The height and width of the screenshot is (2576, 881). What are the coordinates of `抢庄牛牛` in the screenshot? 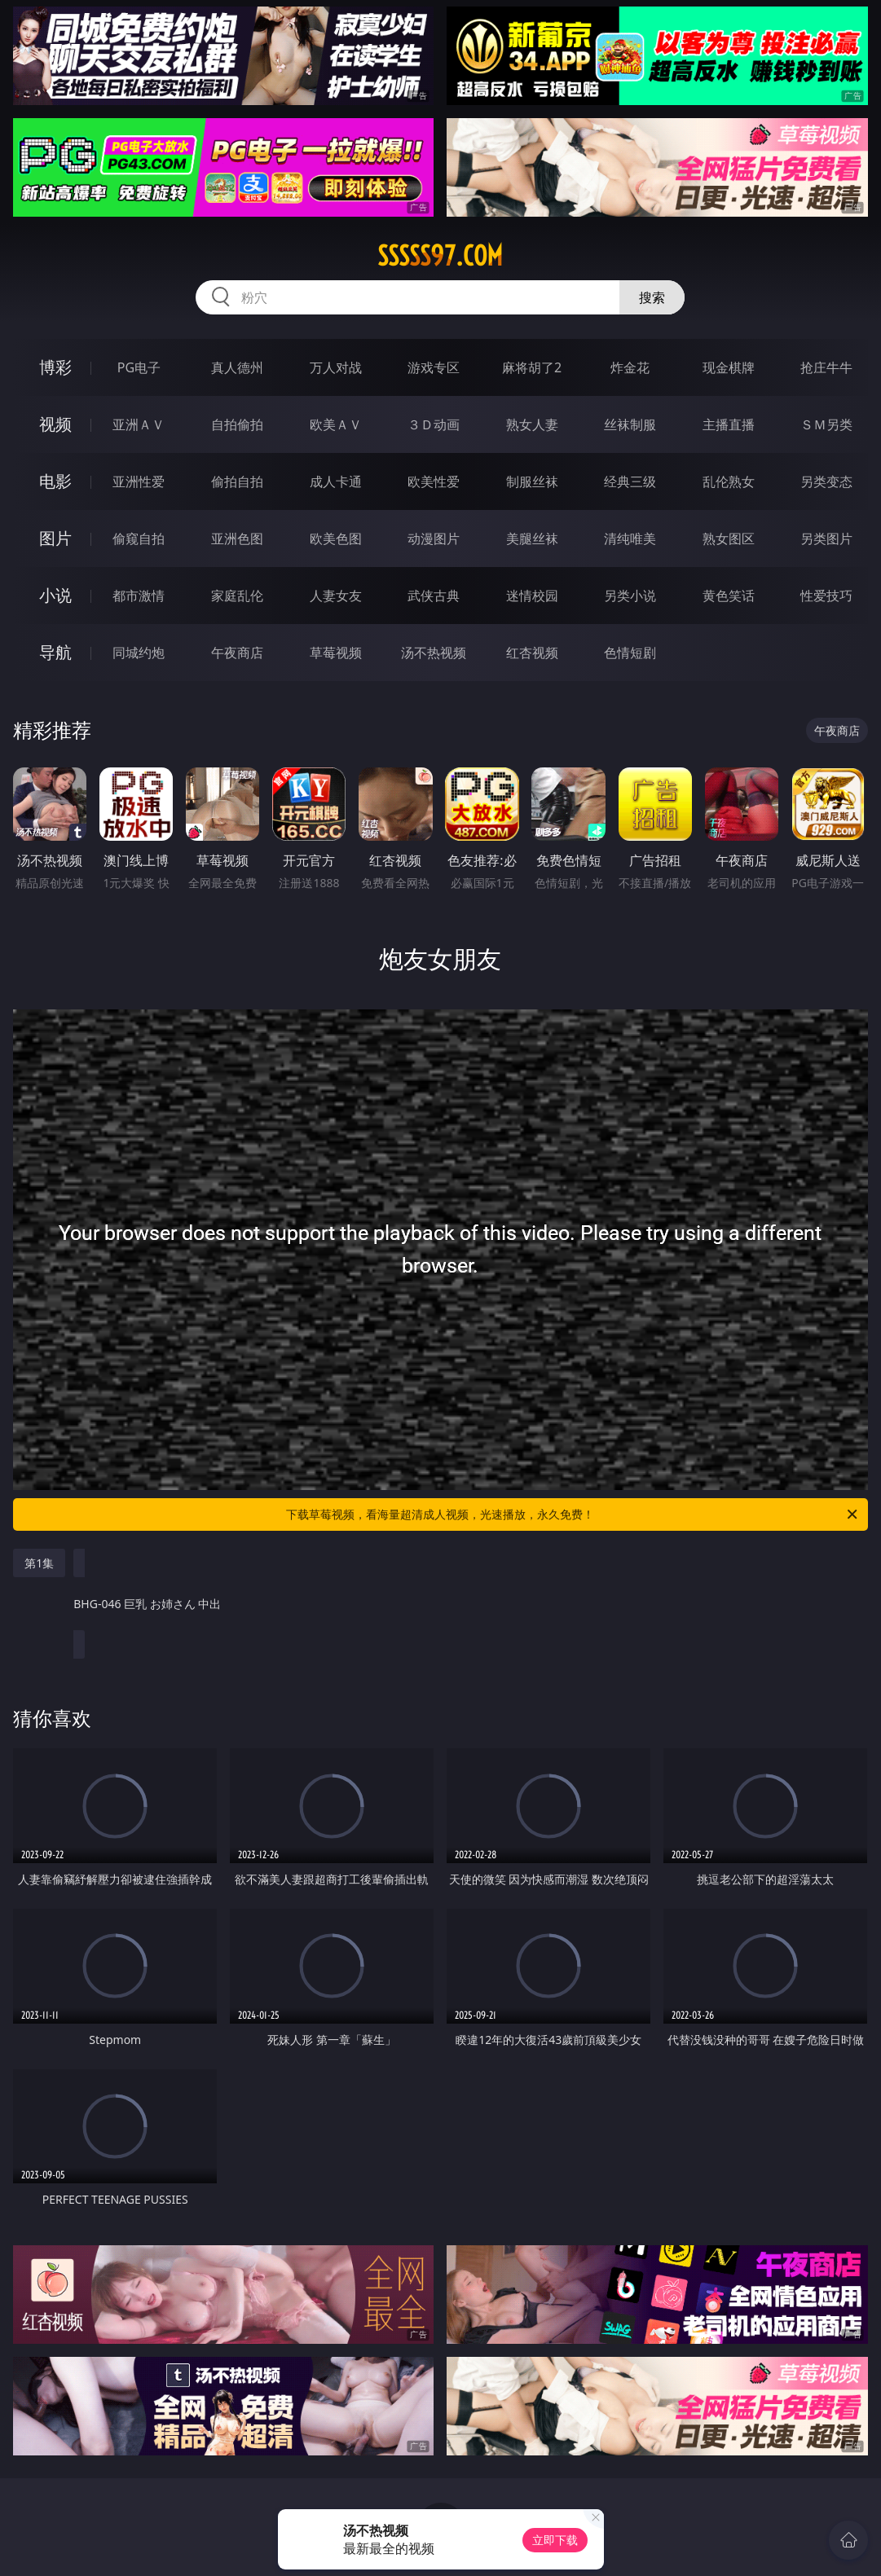 It's located at (826, 367).